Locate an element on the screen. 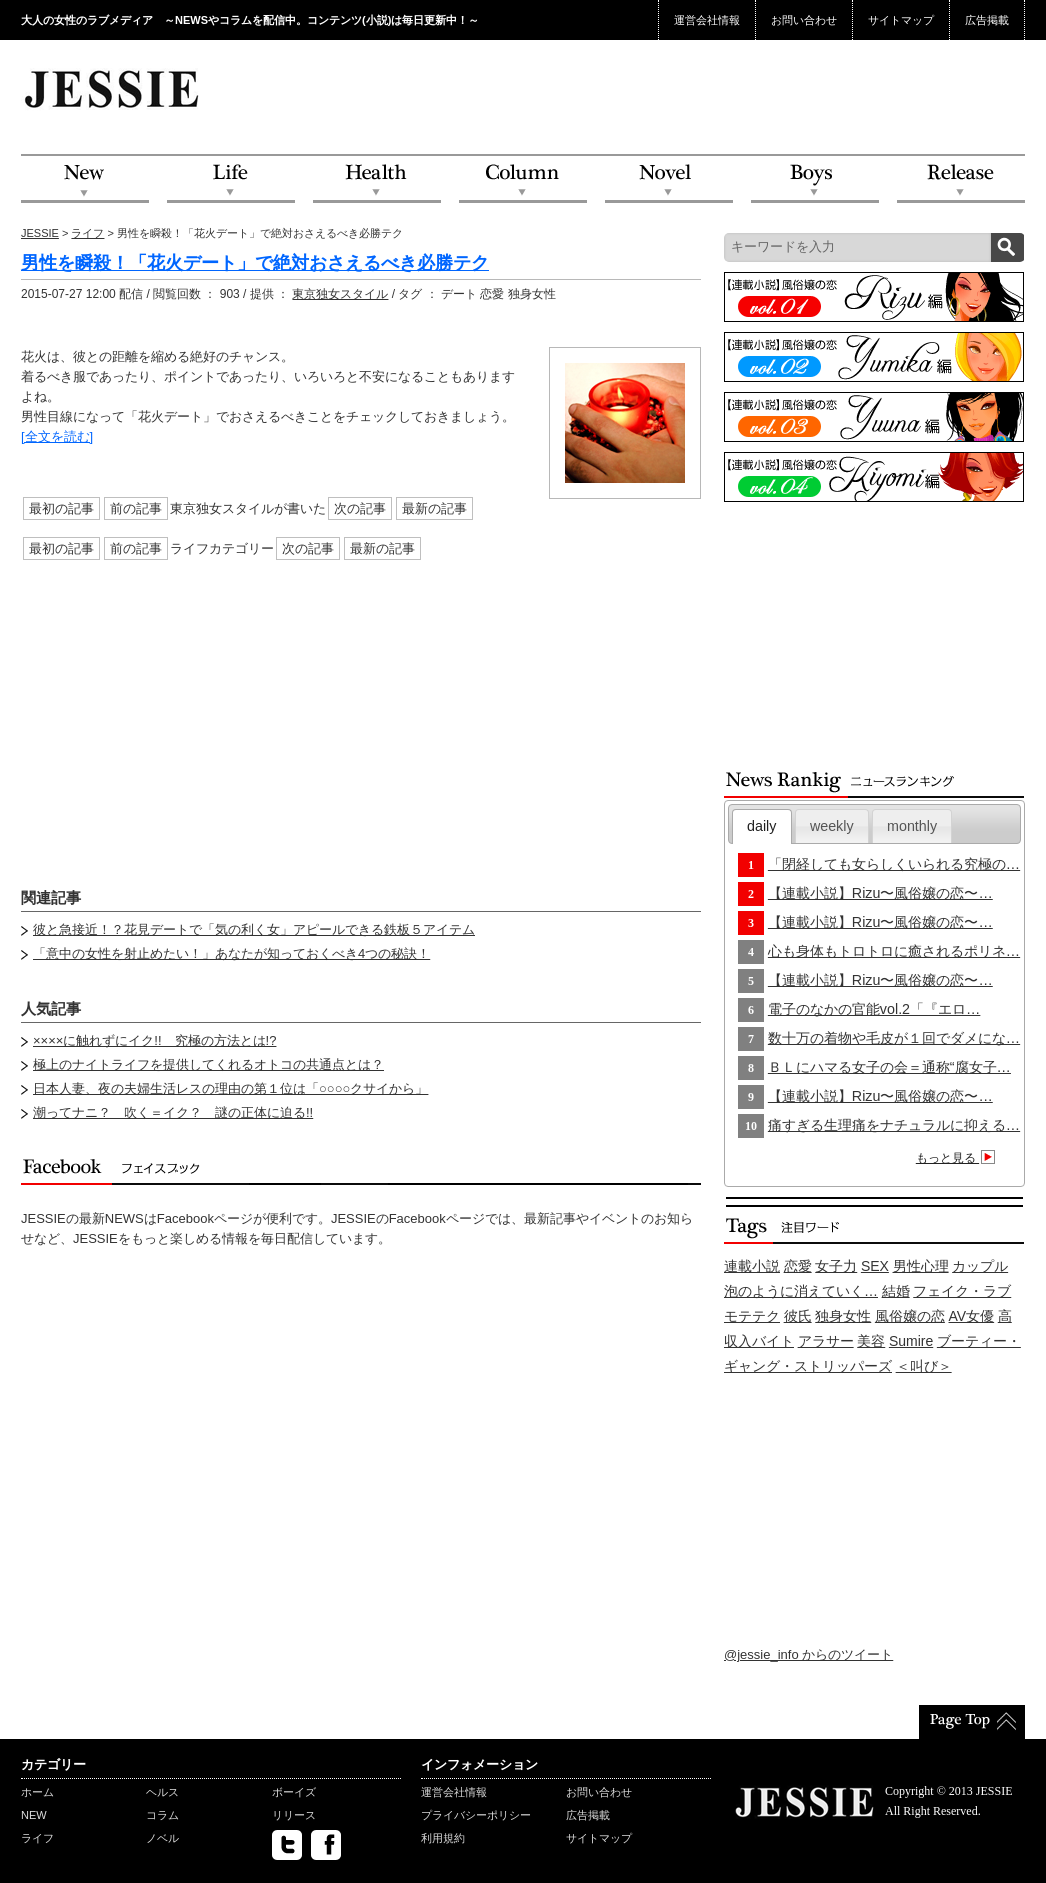 The image size is (1046, 1883). 女子力 is located at coordinates (836, 1266).